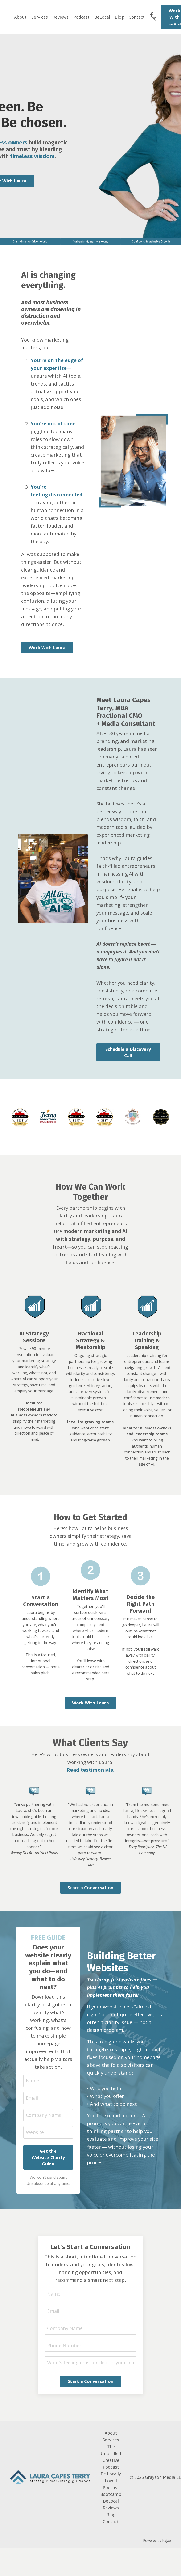 The height and width of the screenshot is (2576, 181). I want to click on Contact, so click(137, 17).